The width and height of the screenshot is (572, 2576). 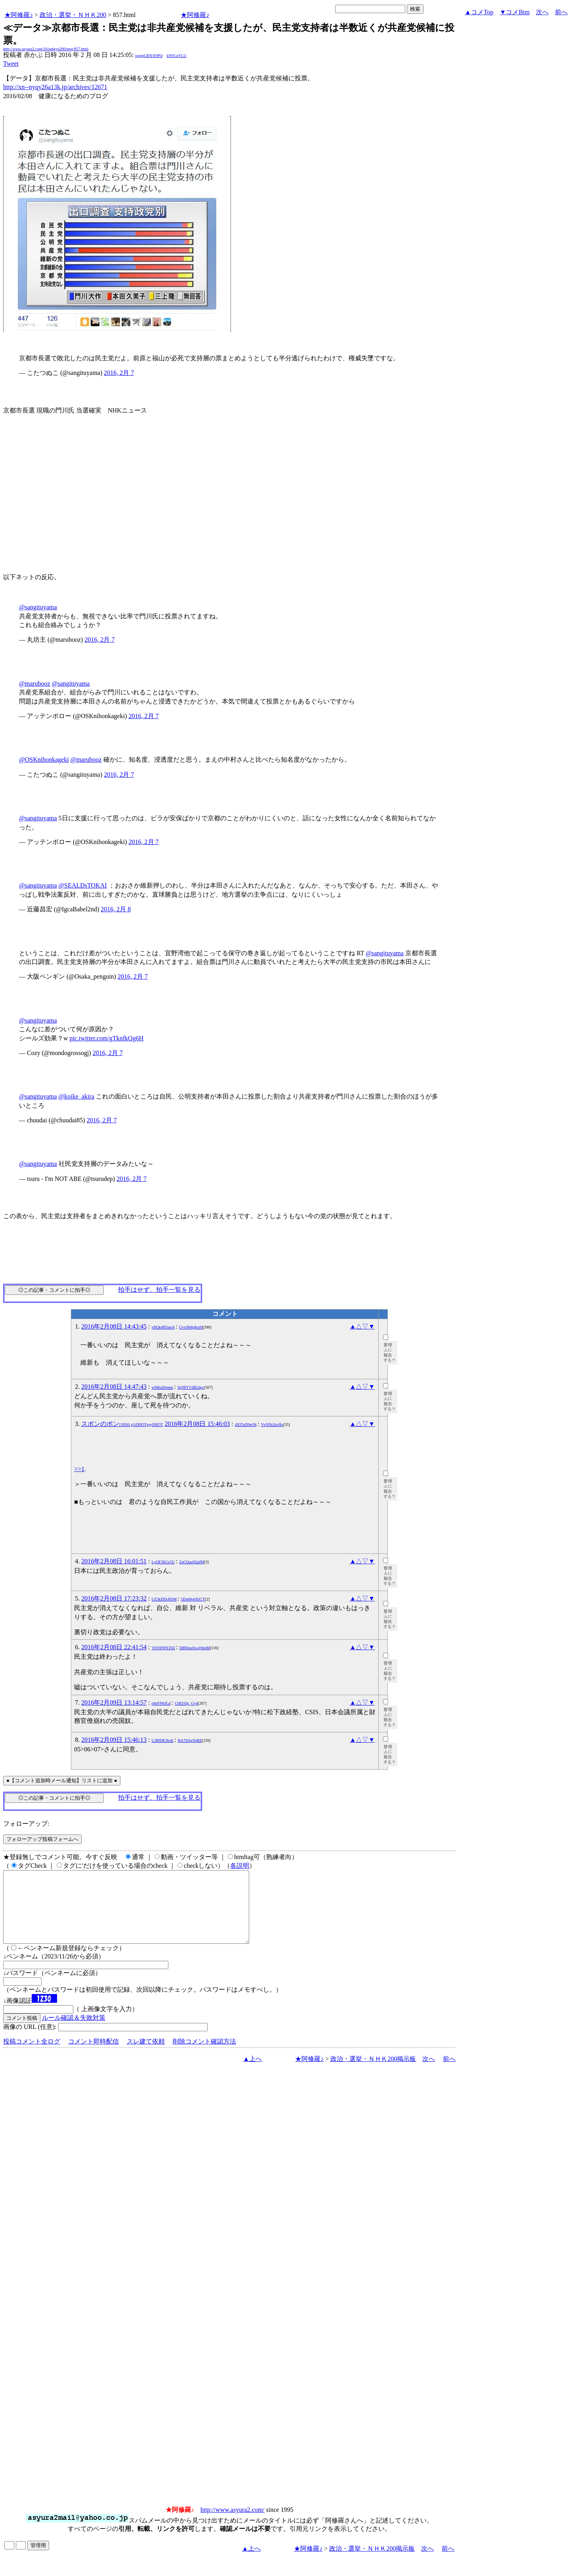 I want to click on http://www.asyura2.com/16/senkyo200/msg/857.html, so click(x=45, y=49).